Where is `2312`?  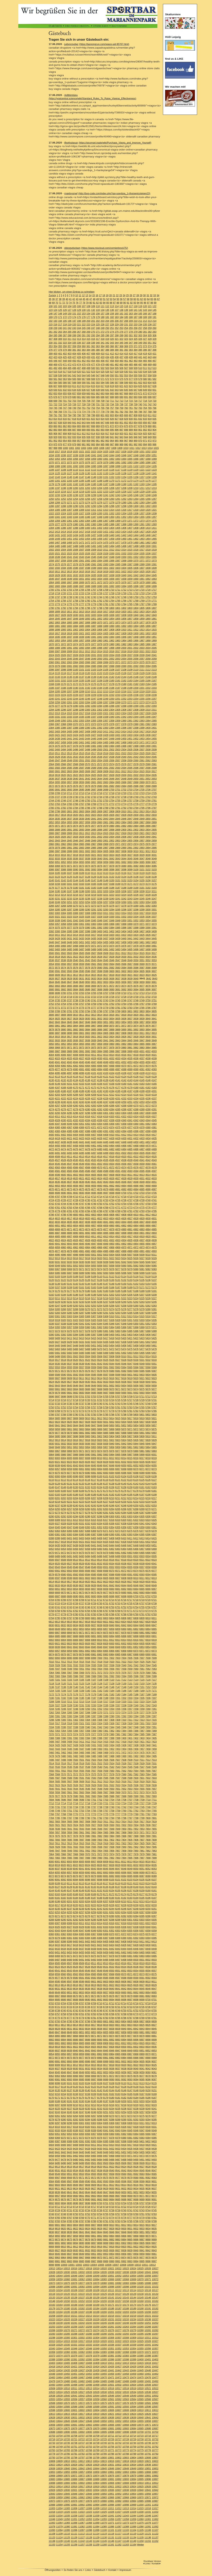 2312 is located at coordinates (51, 713).